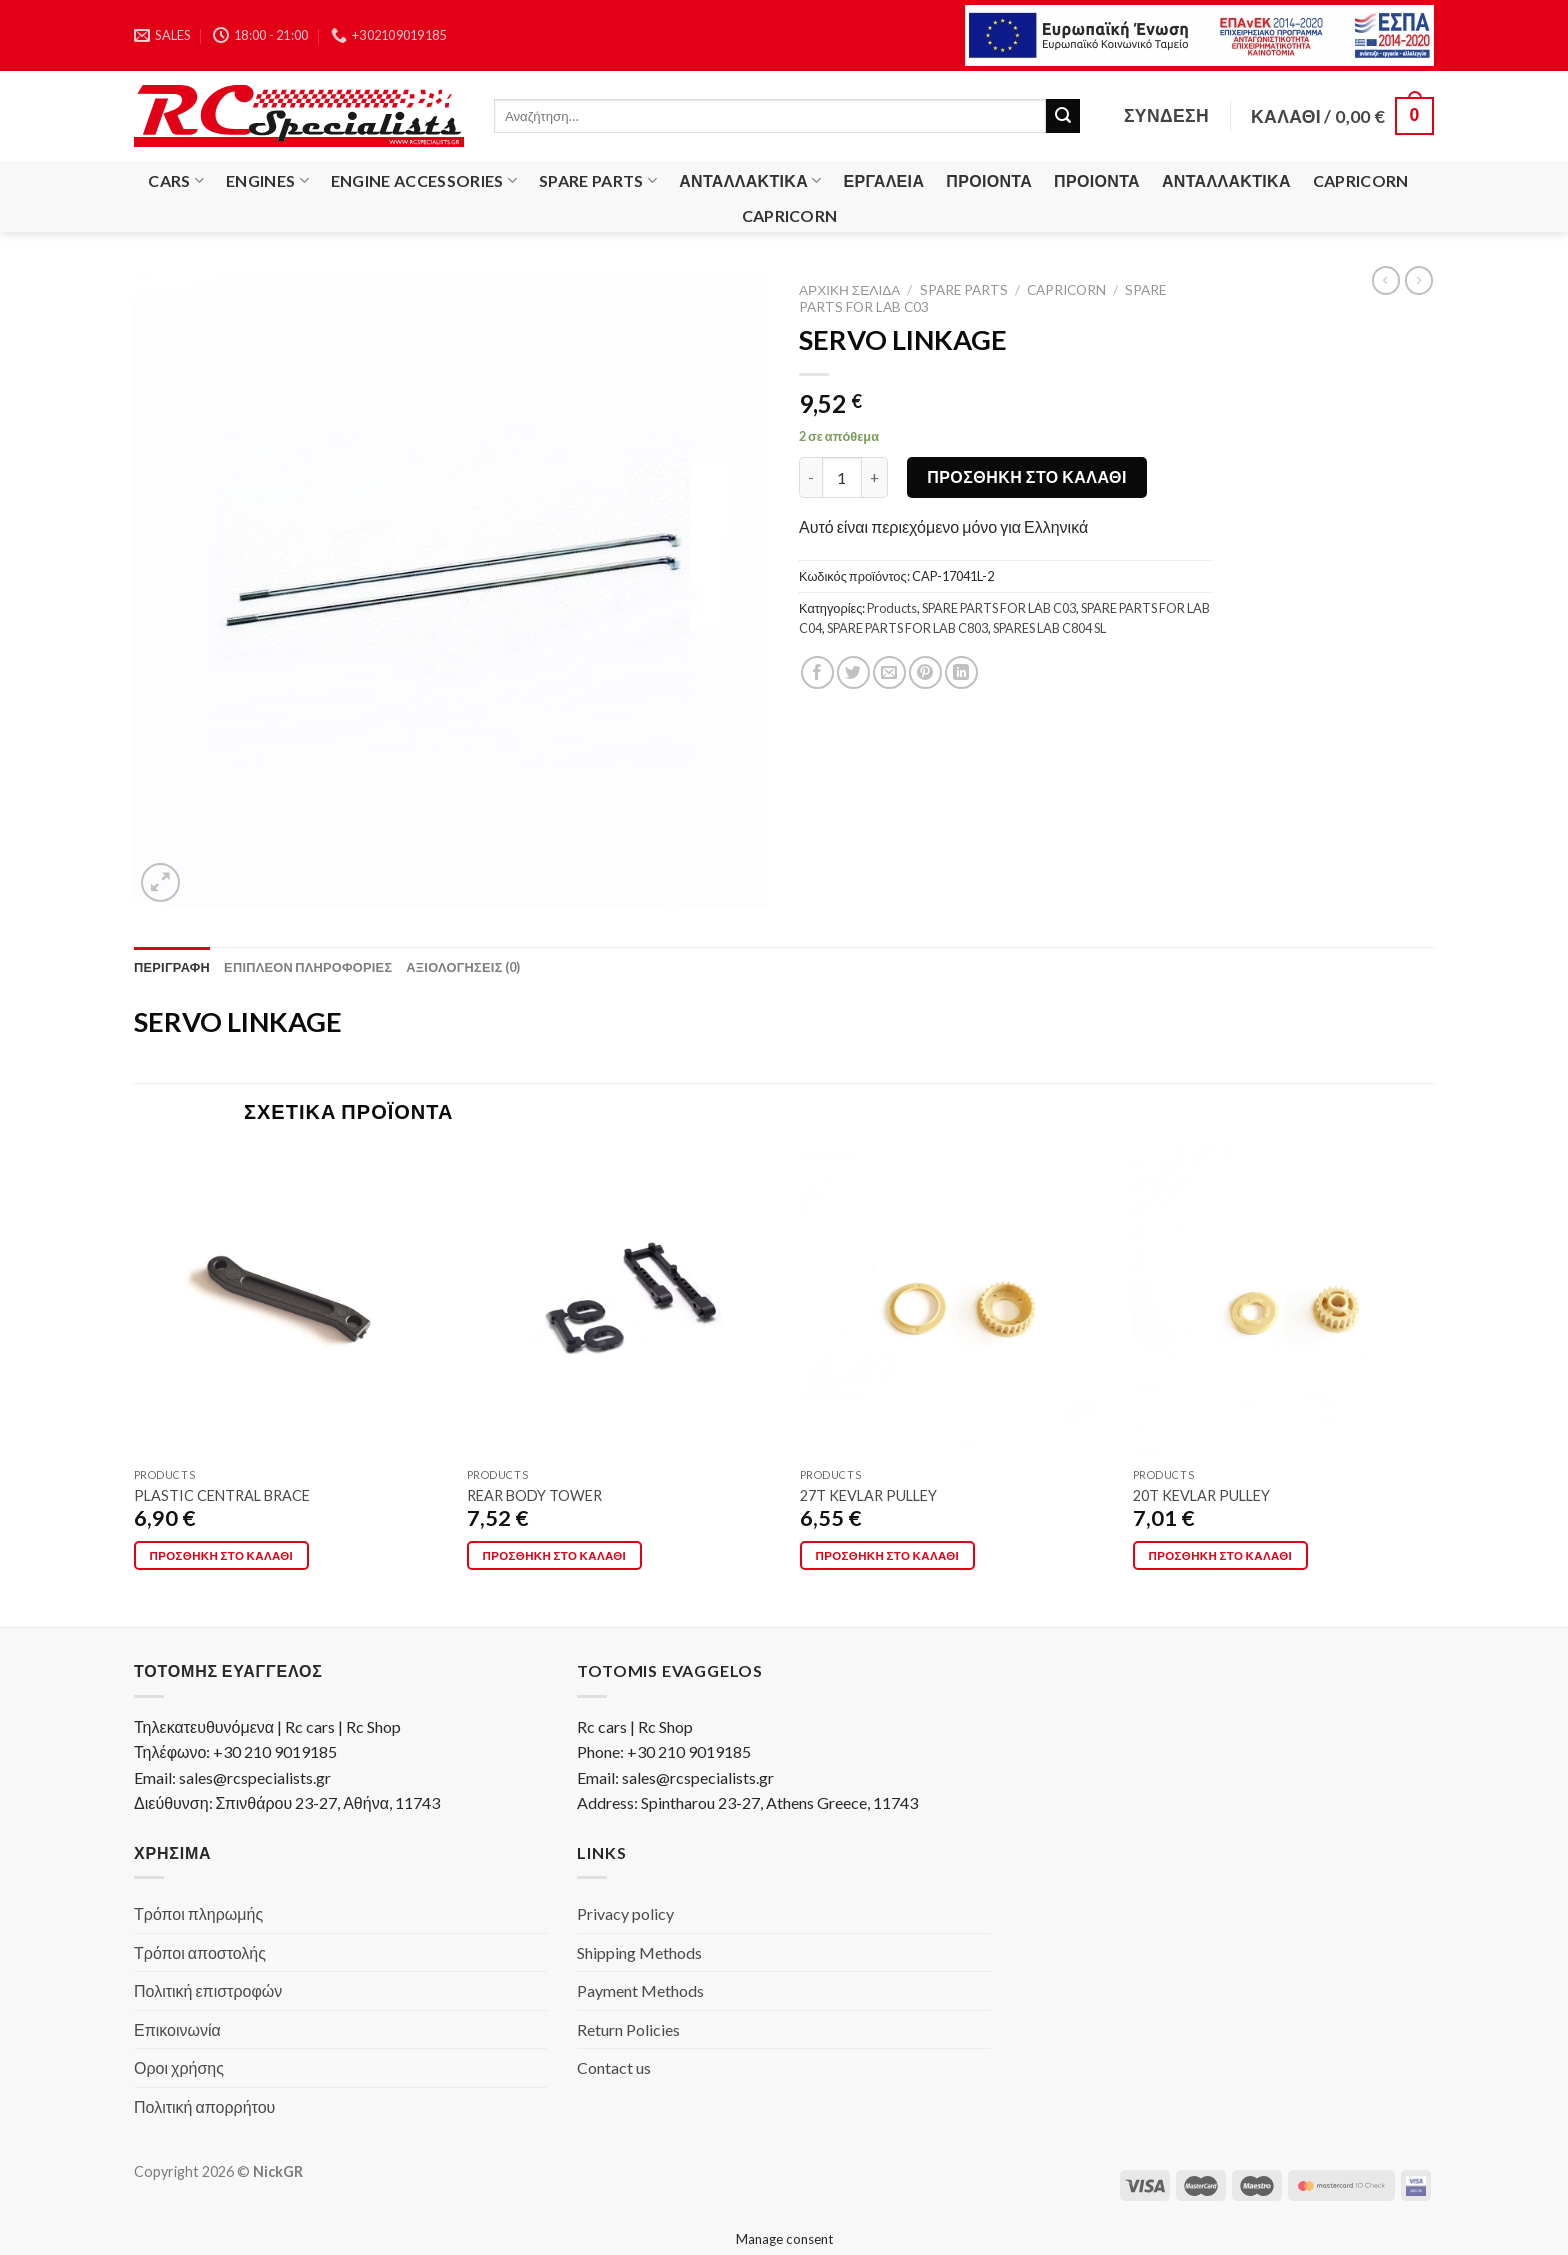 This screenshot has width=1568, height=2255. What do you see at coordinates (222, 1495) in the screenshot?
I see `PLASTIC CENTRAL BRACE` at bounding box center [222, 1495].